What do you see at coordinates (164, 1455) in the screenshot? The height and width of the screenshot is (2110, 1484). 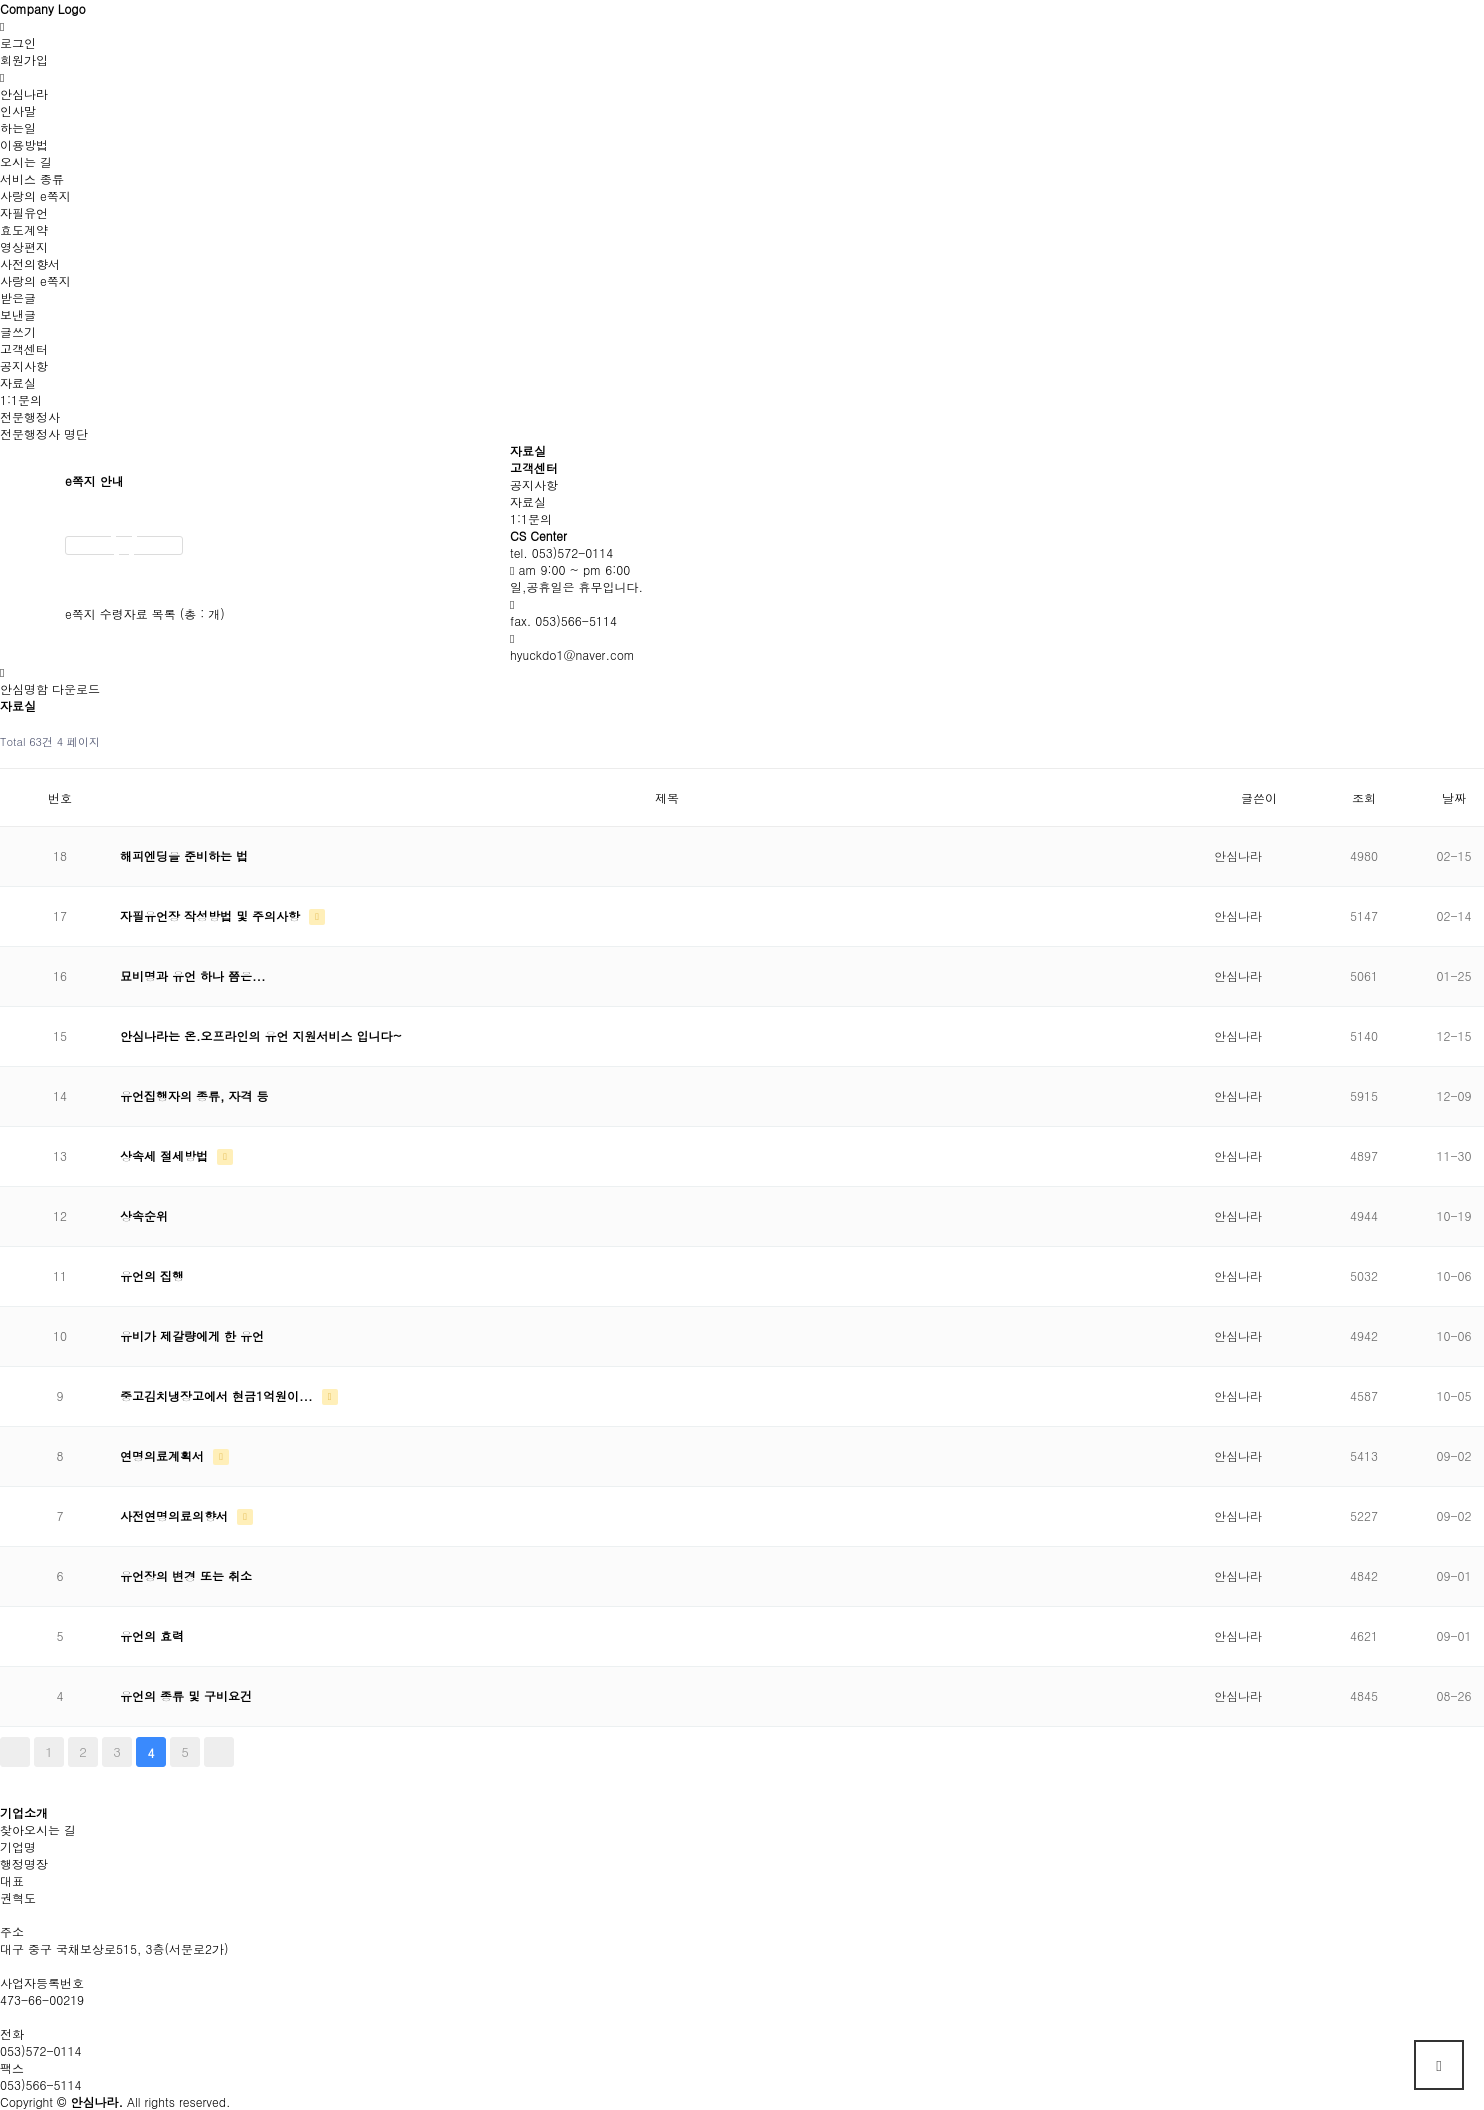 I see `연명의료계획서` at bounding box center [164, 1455].